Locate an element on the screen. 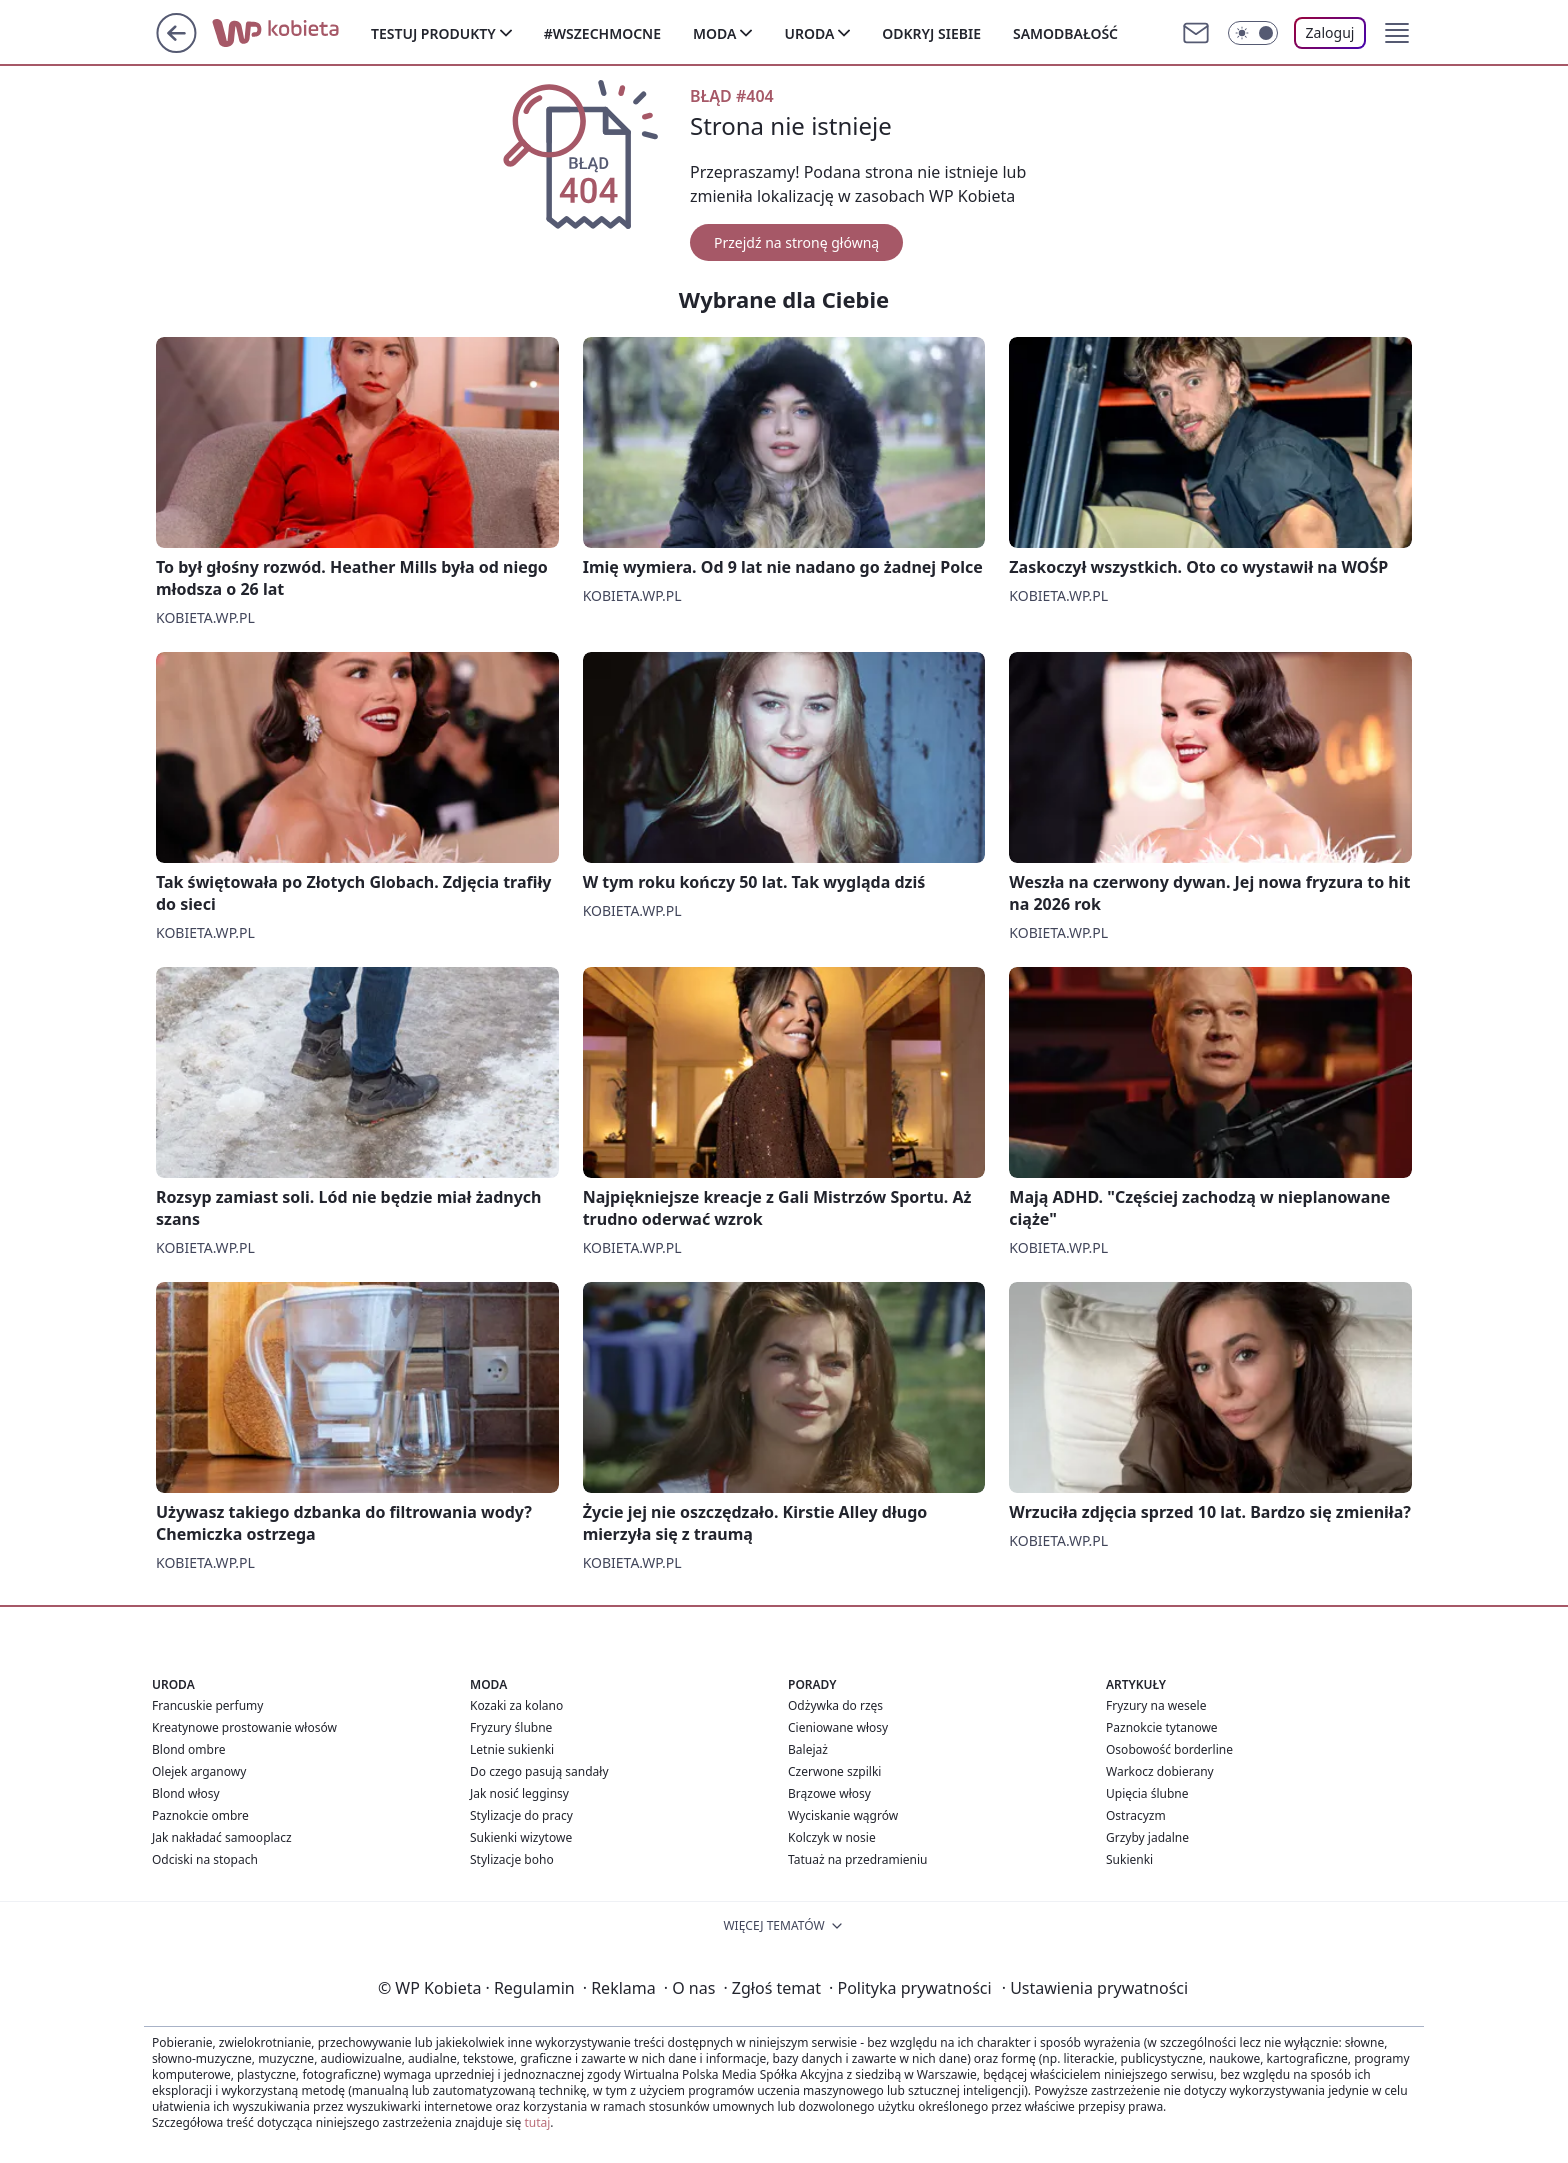  Jak nakładać samooplacz is located at coordinates (222, 1837).